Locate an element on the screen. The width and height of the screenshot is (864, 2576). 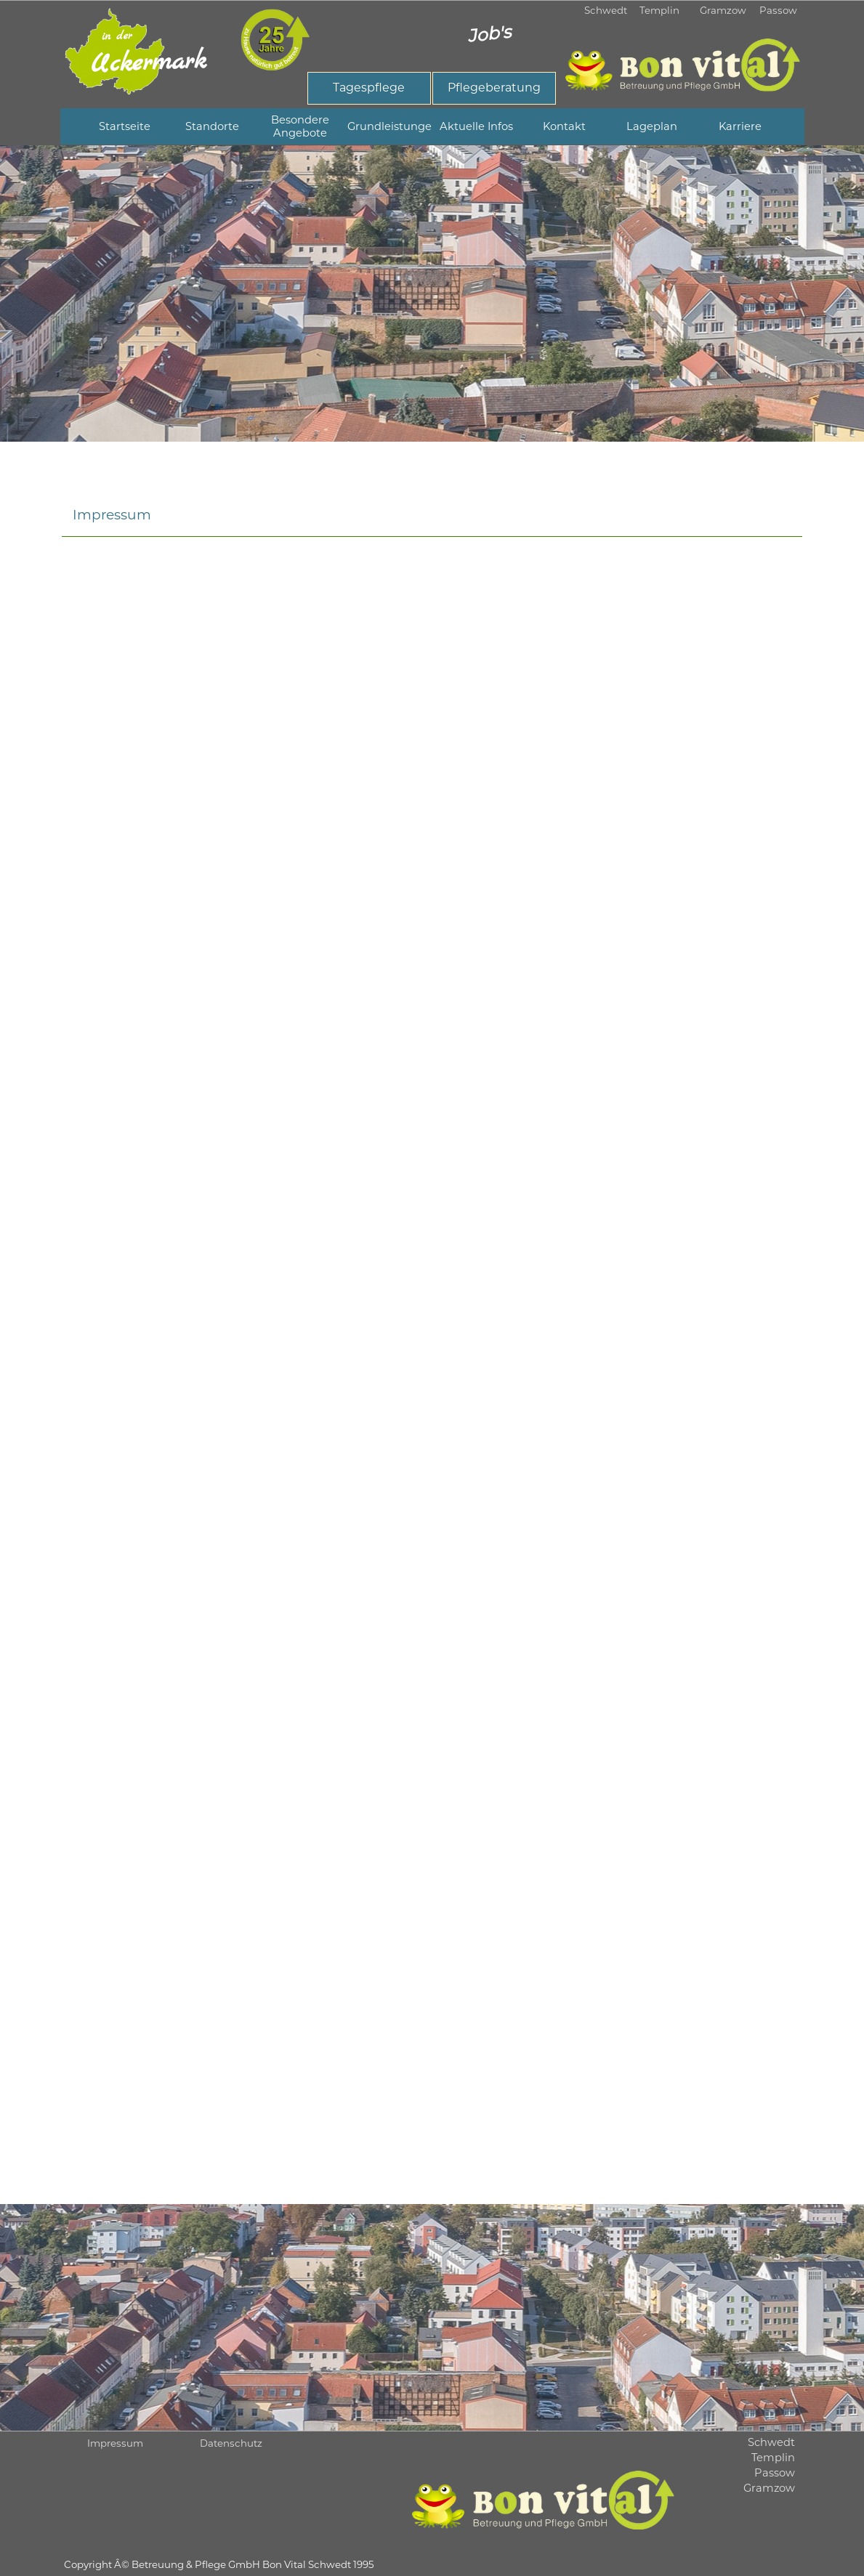
Lageplan is located at coordinates (651, 126).